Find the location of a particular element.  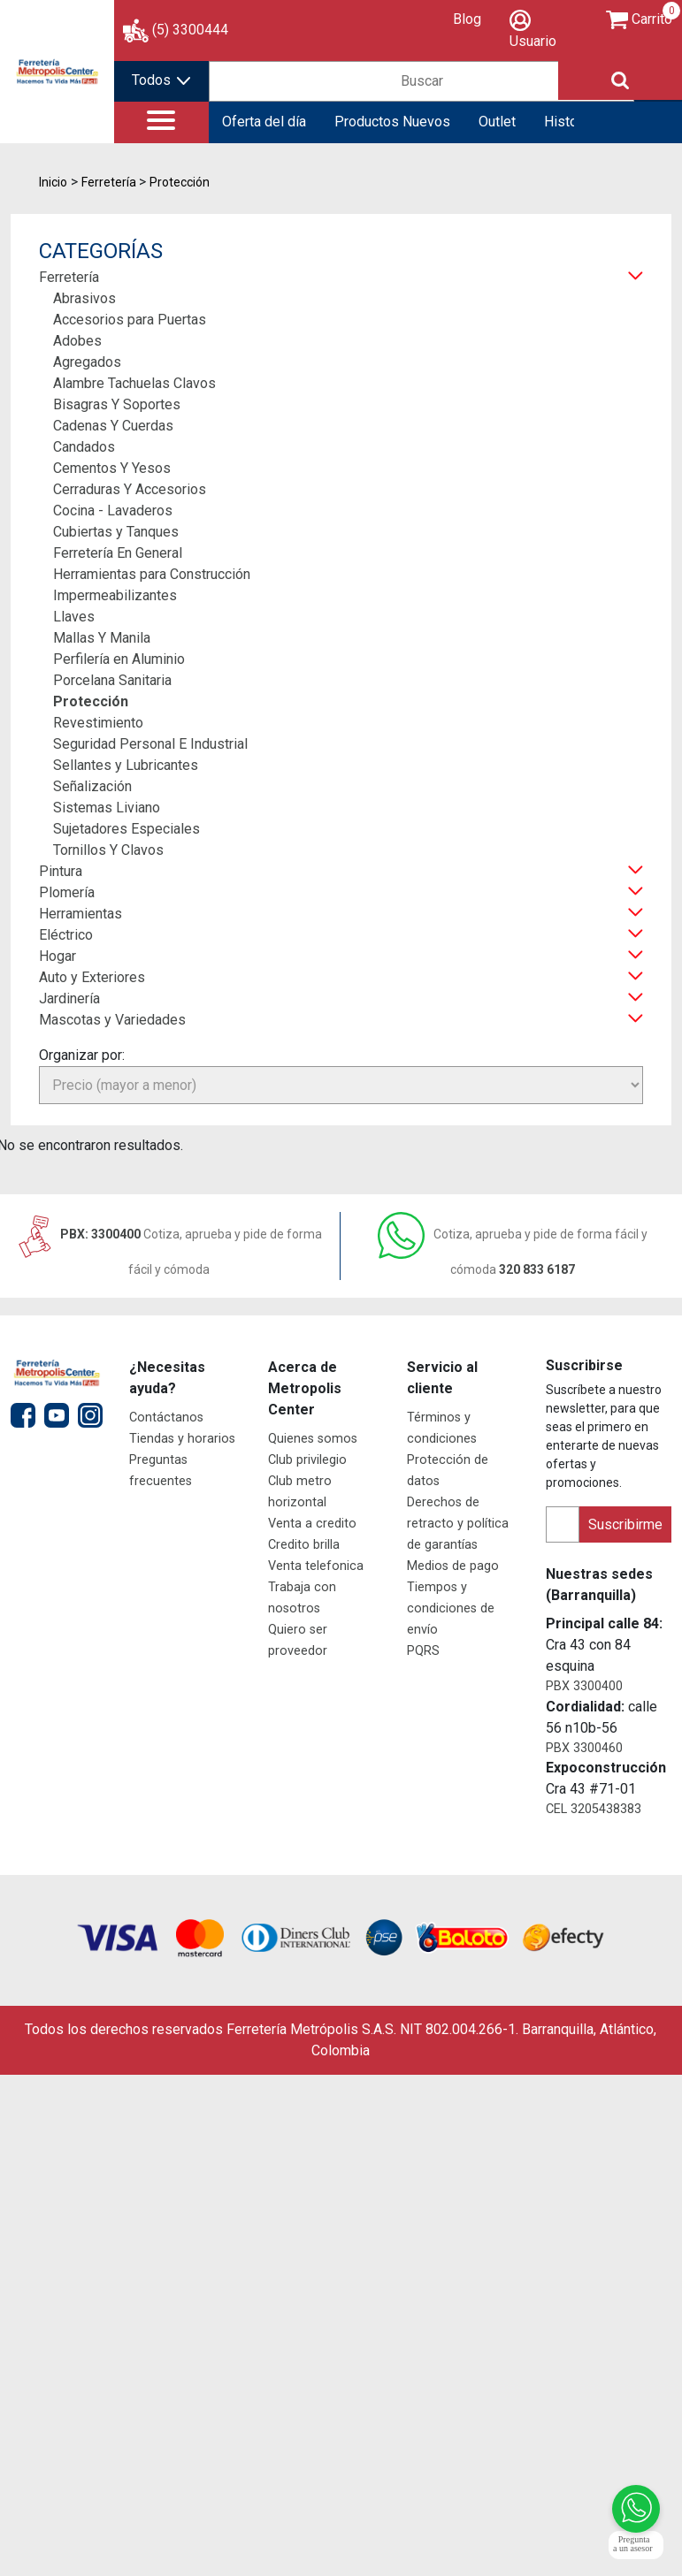

Derechos de retracto y política de garantías is located at coordinates (458, 1523).